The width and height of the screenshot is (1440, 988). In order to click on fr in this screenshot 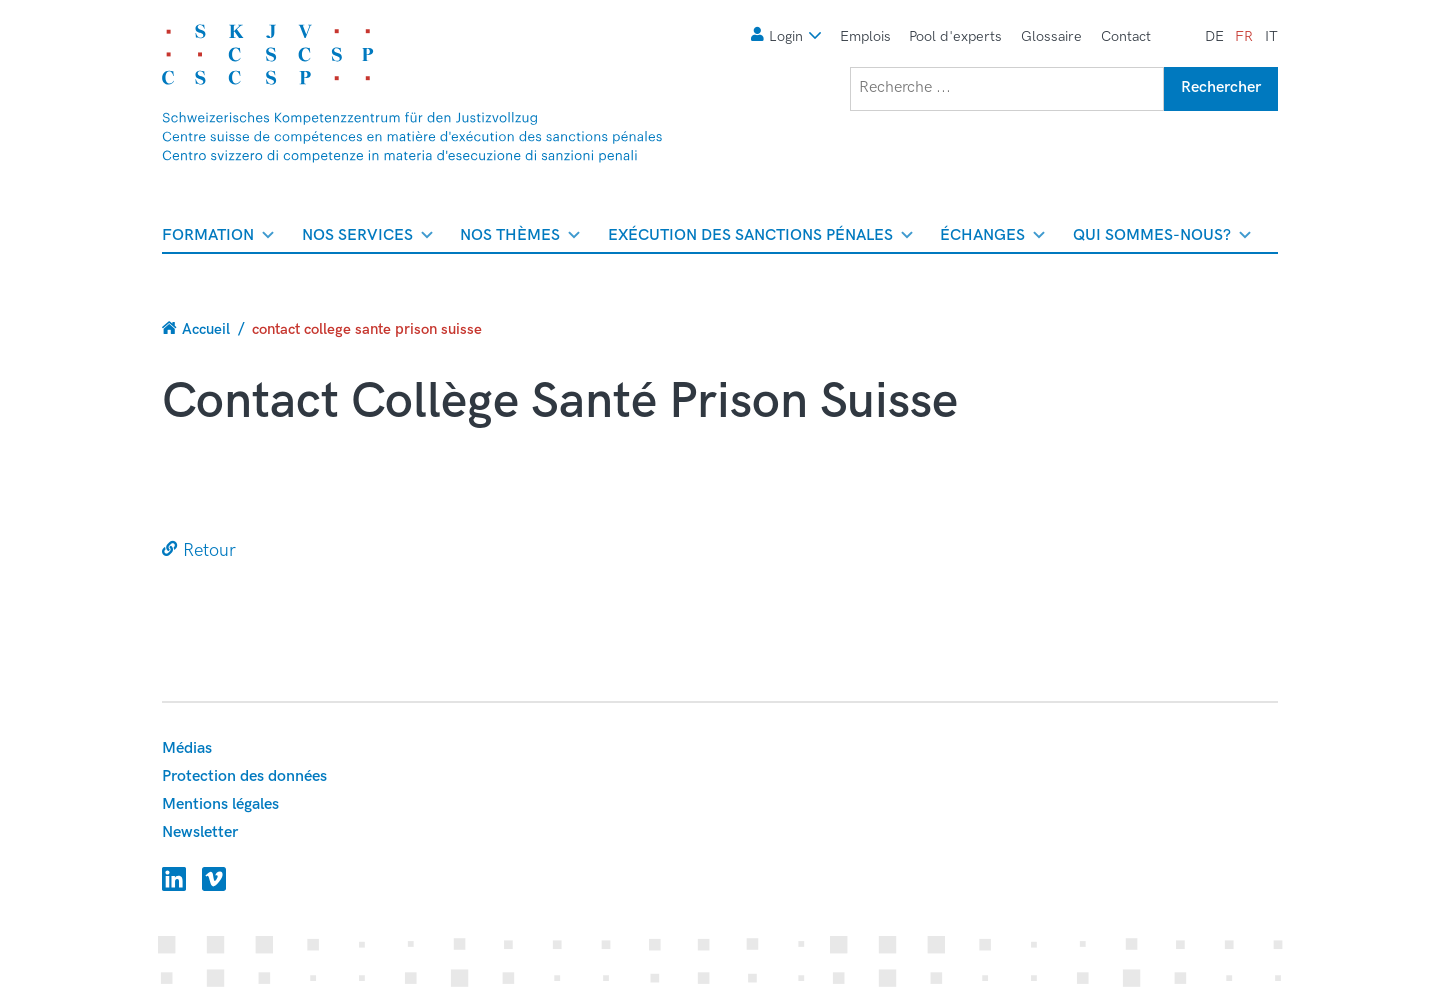, I will do `click(1244, 36)`.